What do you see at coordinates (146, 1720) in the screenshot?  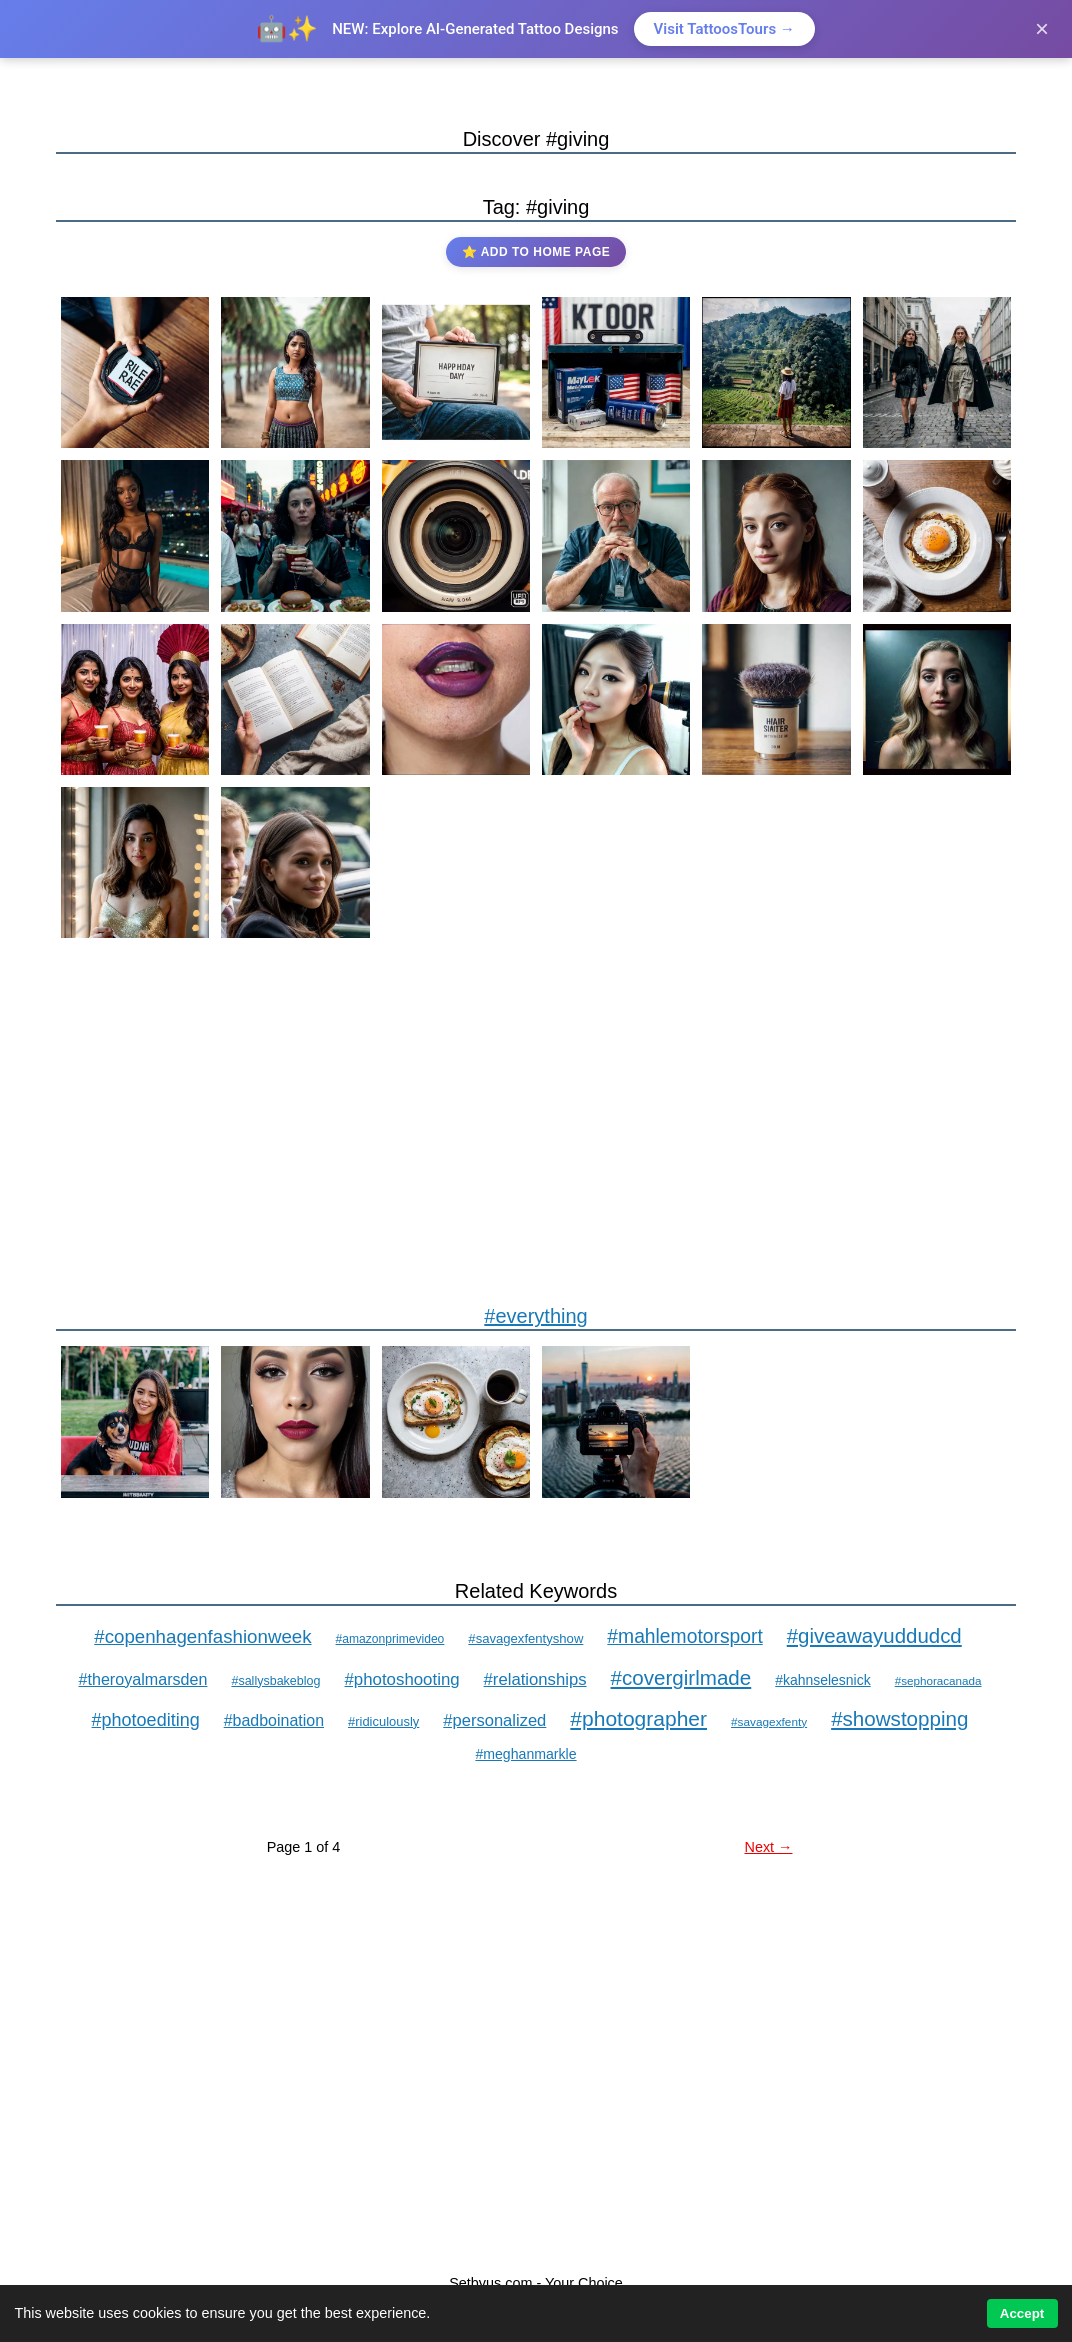 I see `#photoediting` at bounding box center [146, 1720].